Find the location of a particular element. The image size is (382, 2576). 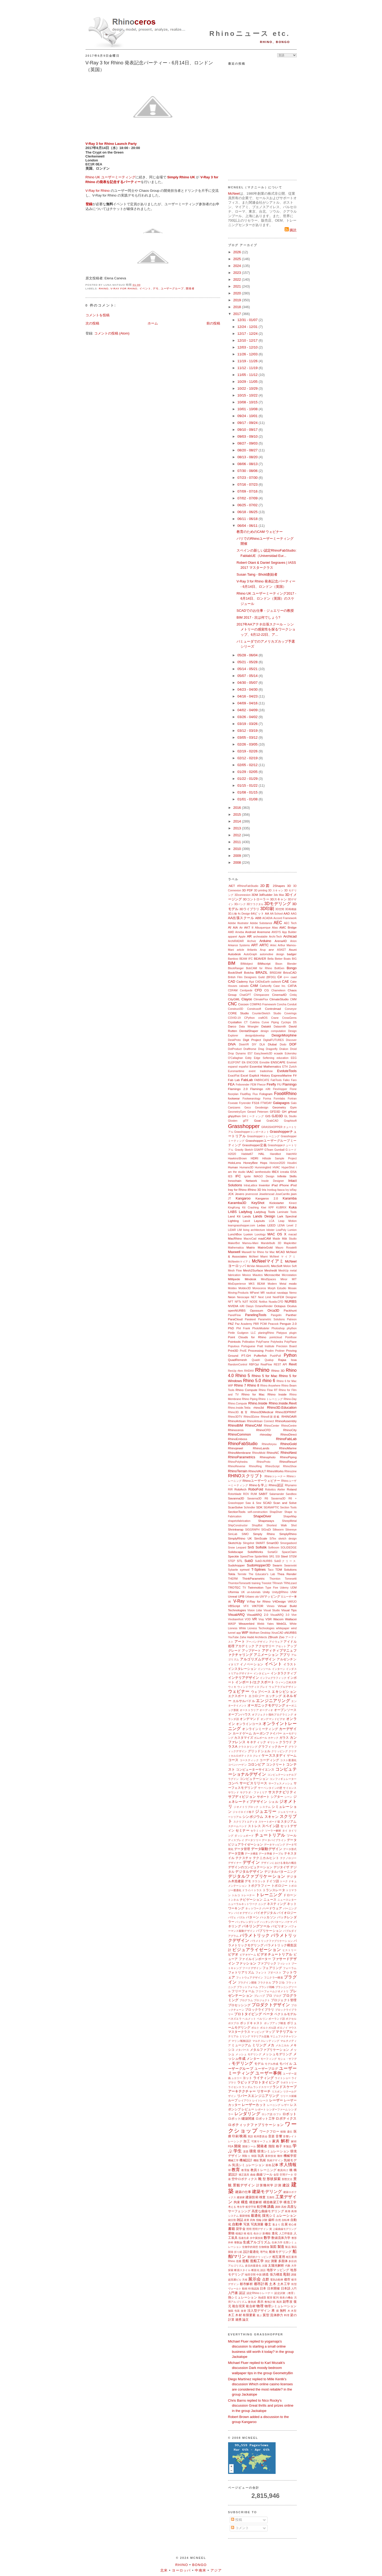

マテリアル定義 is located at coordinates (260, 2036).